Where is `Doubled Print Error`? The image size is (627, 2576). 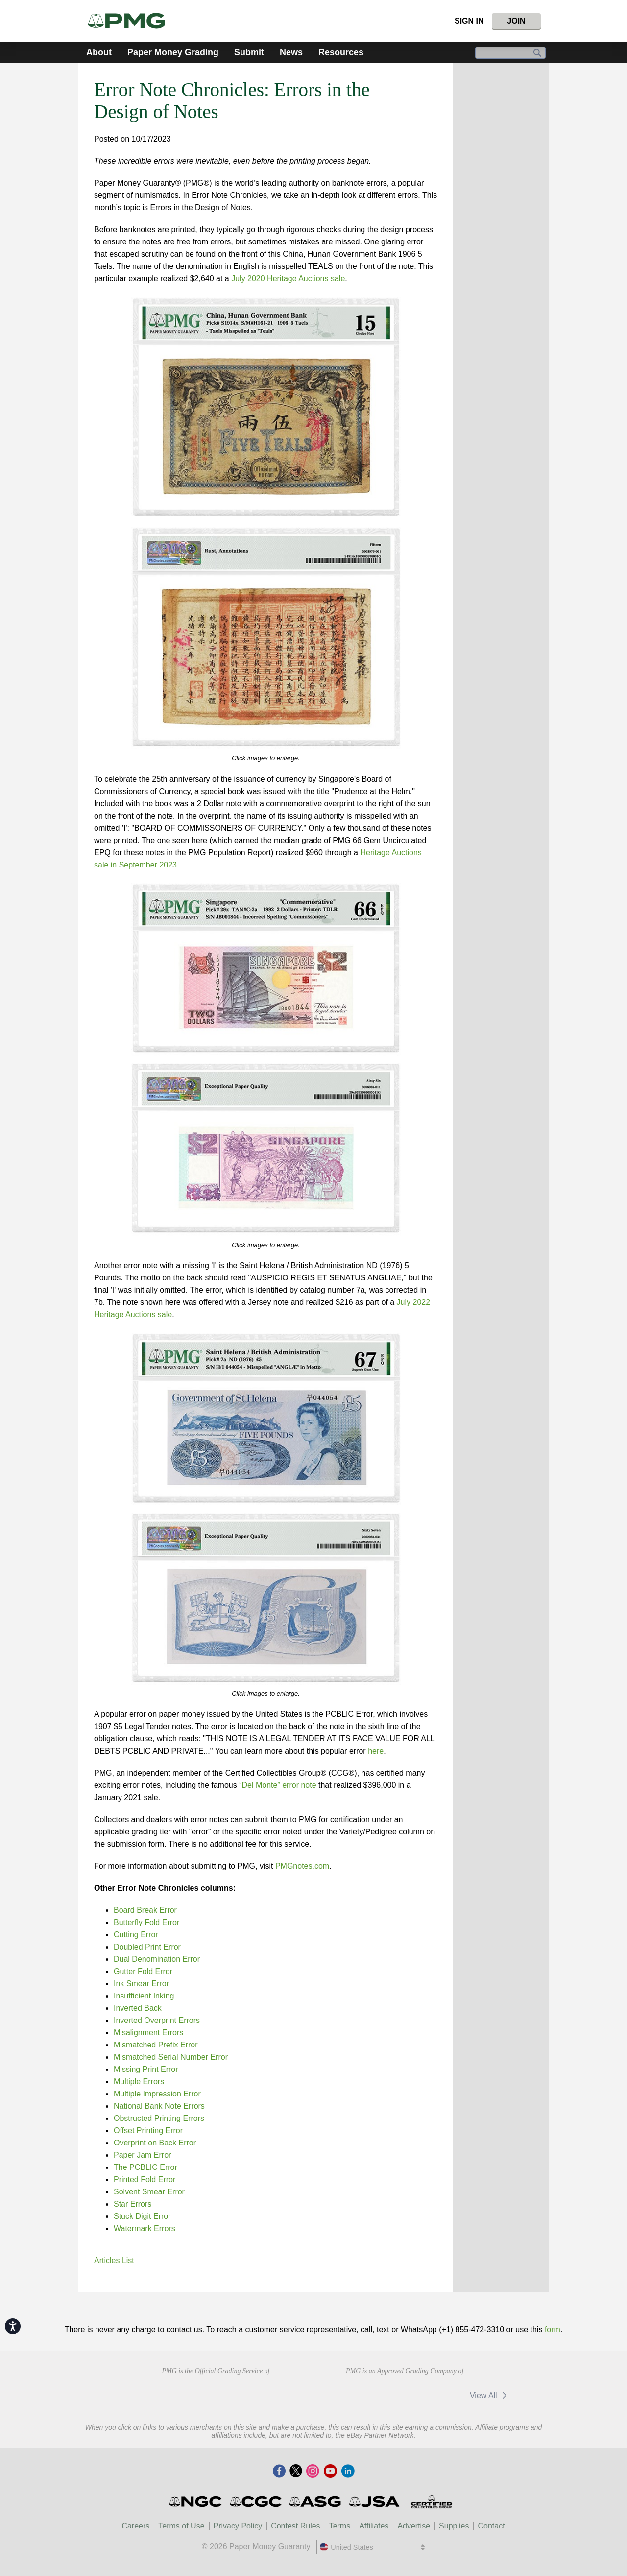
Doubled Print Error is located at coordinates (147, 1947).